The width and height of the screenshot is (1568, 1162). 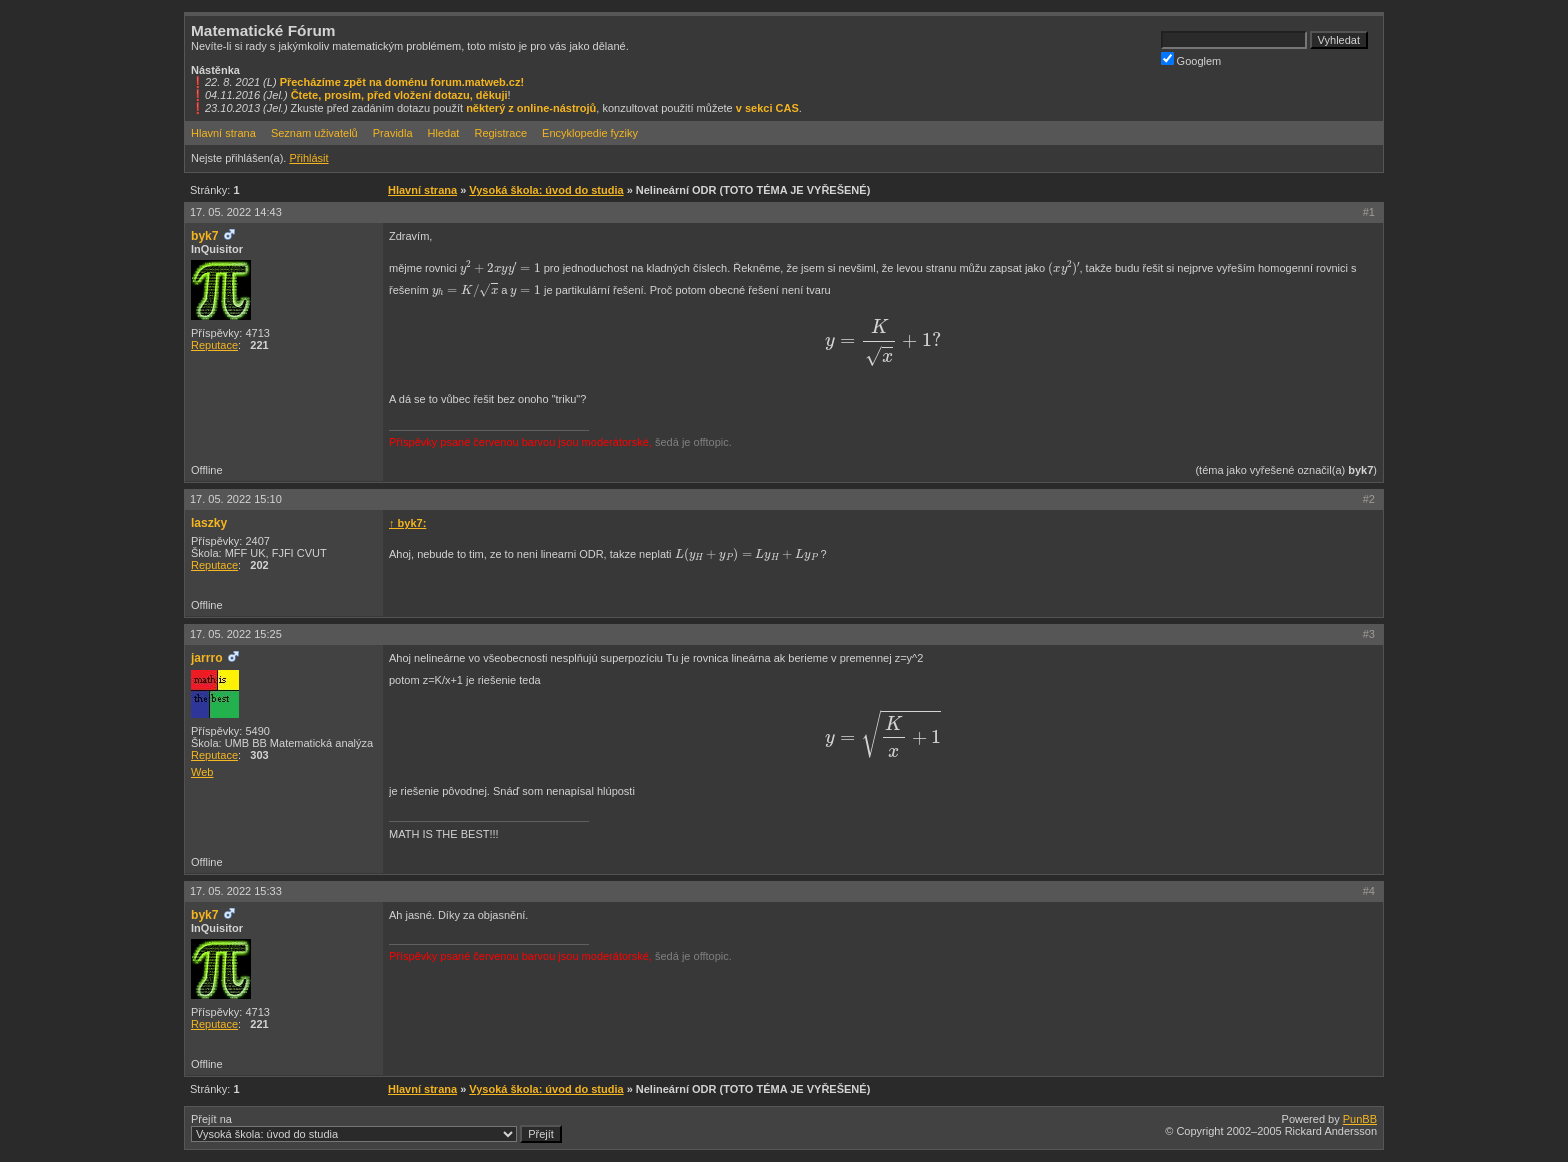 I want to click on laszky, so click(x=209, y=523).